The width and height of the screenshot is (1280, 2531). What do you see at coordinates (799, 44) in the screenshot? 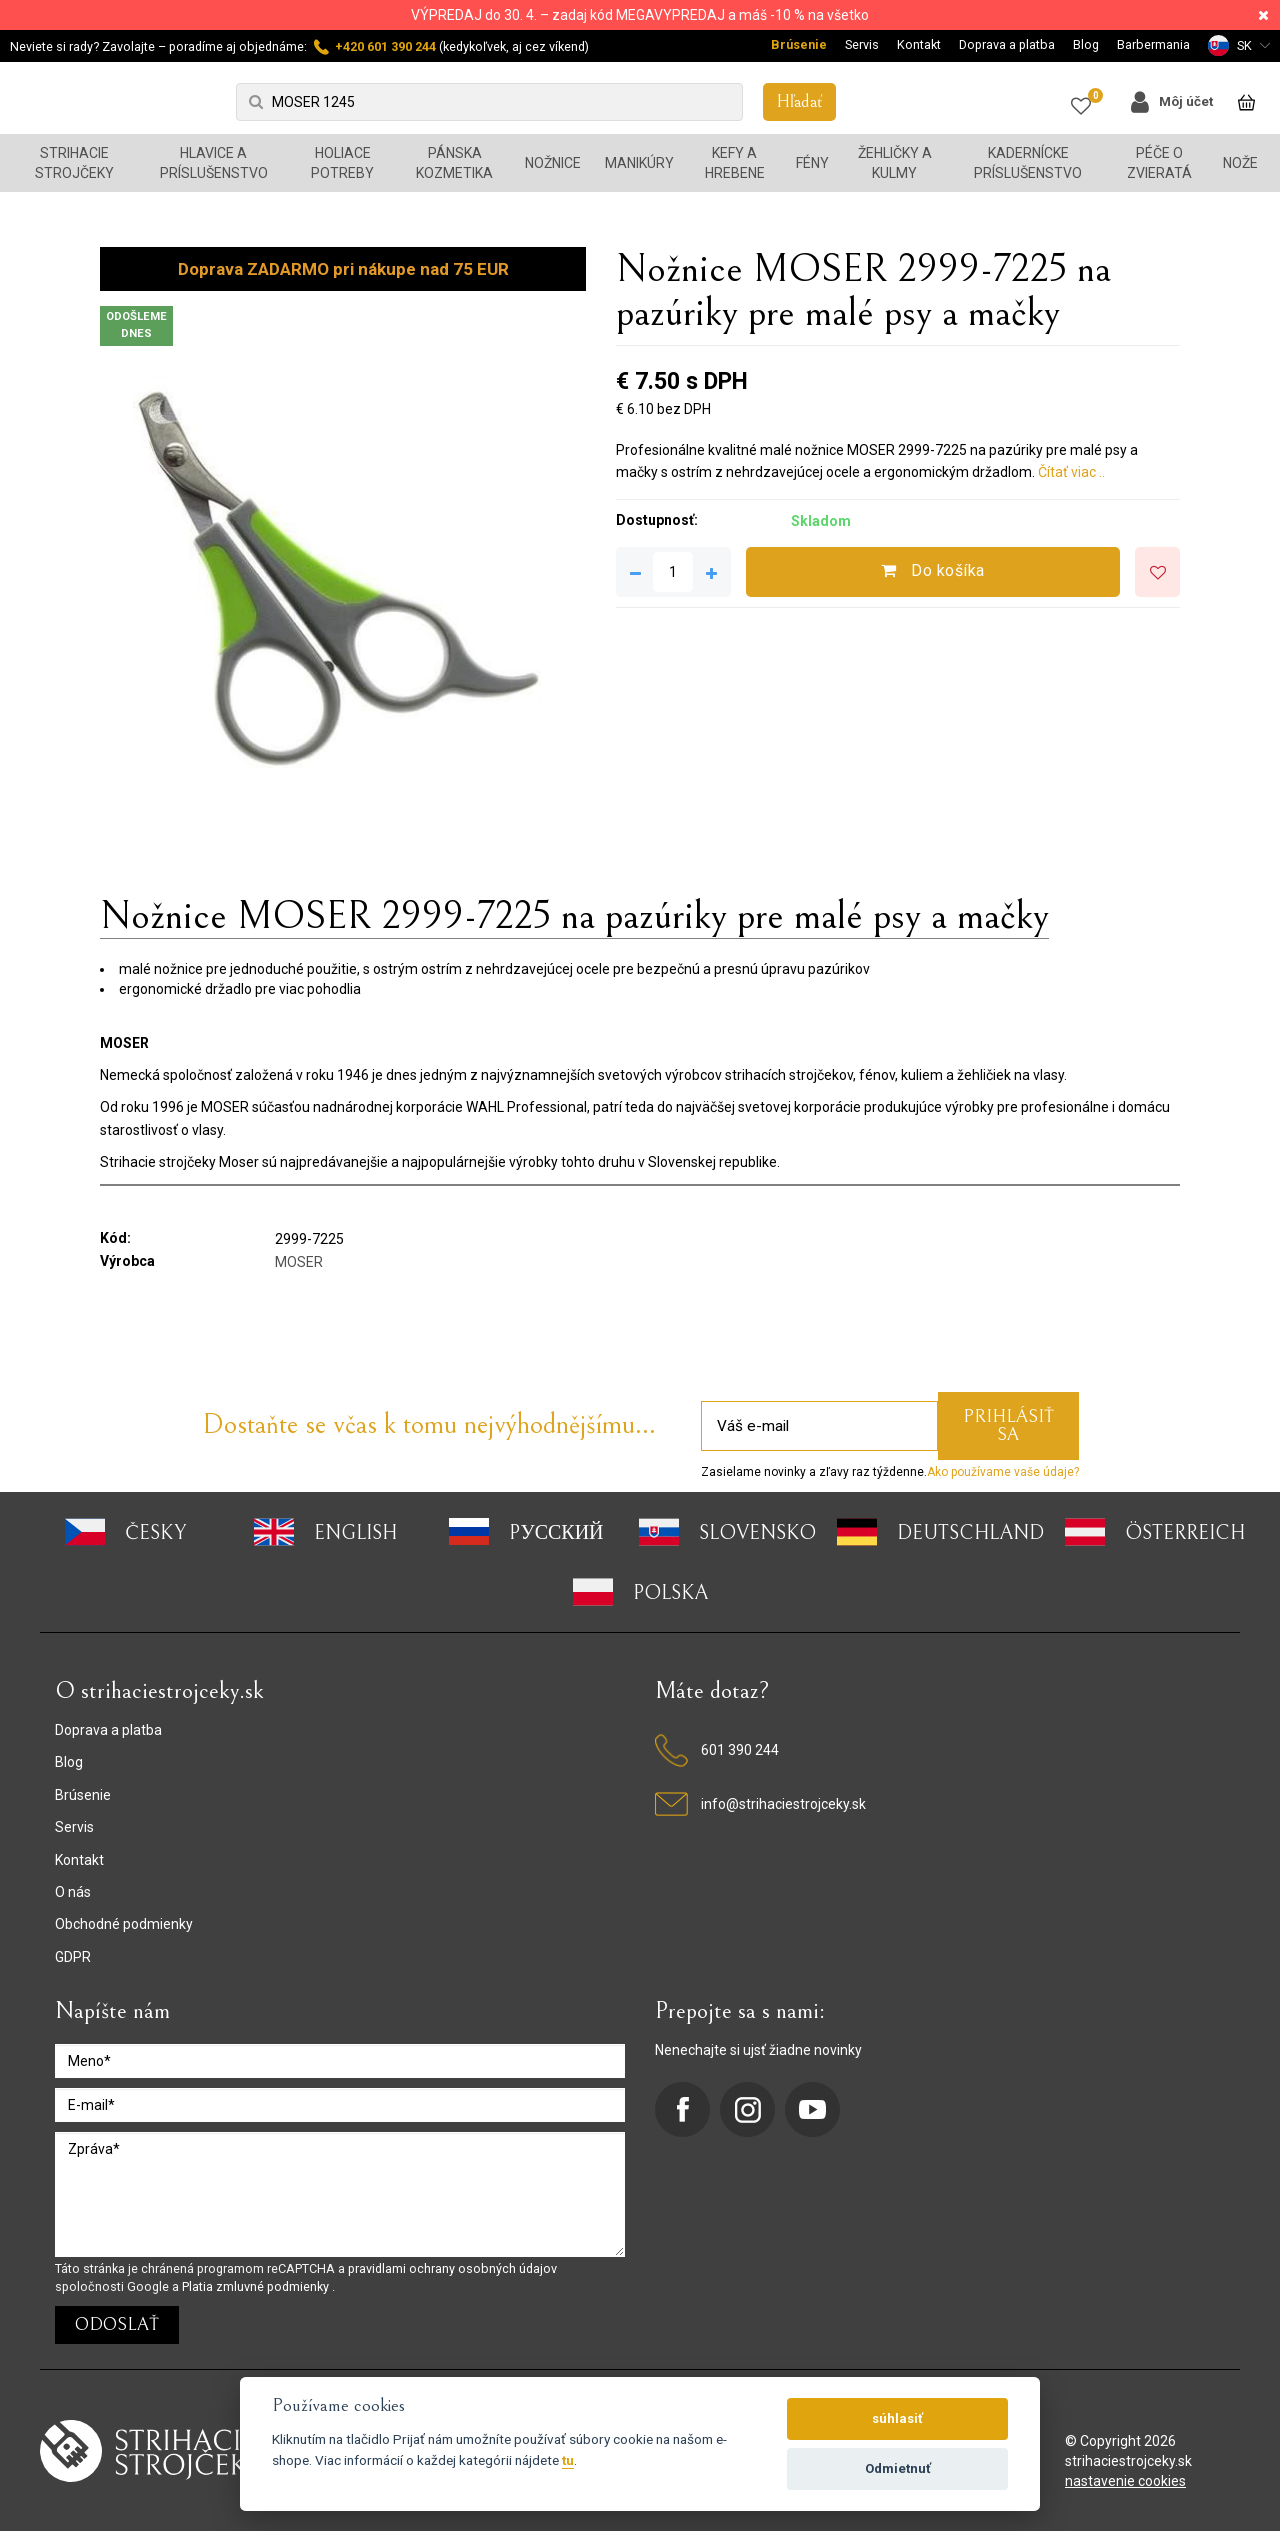
I see `Brúsenie` at bounding box center [799, 44].